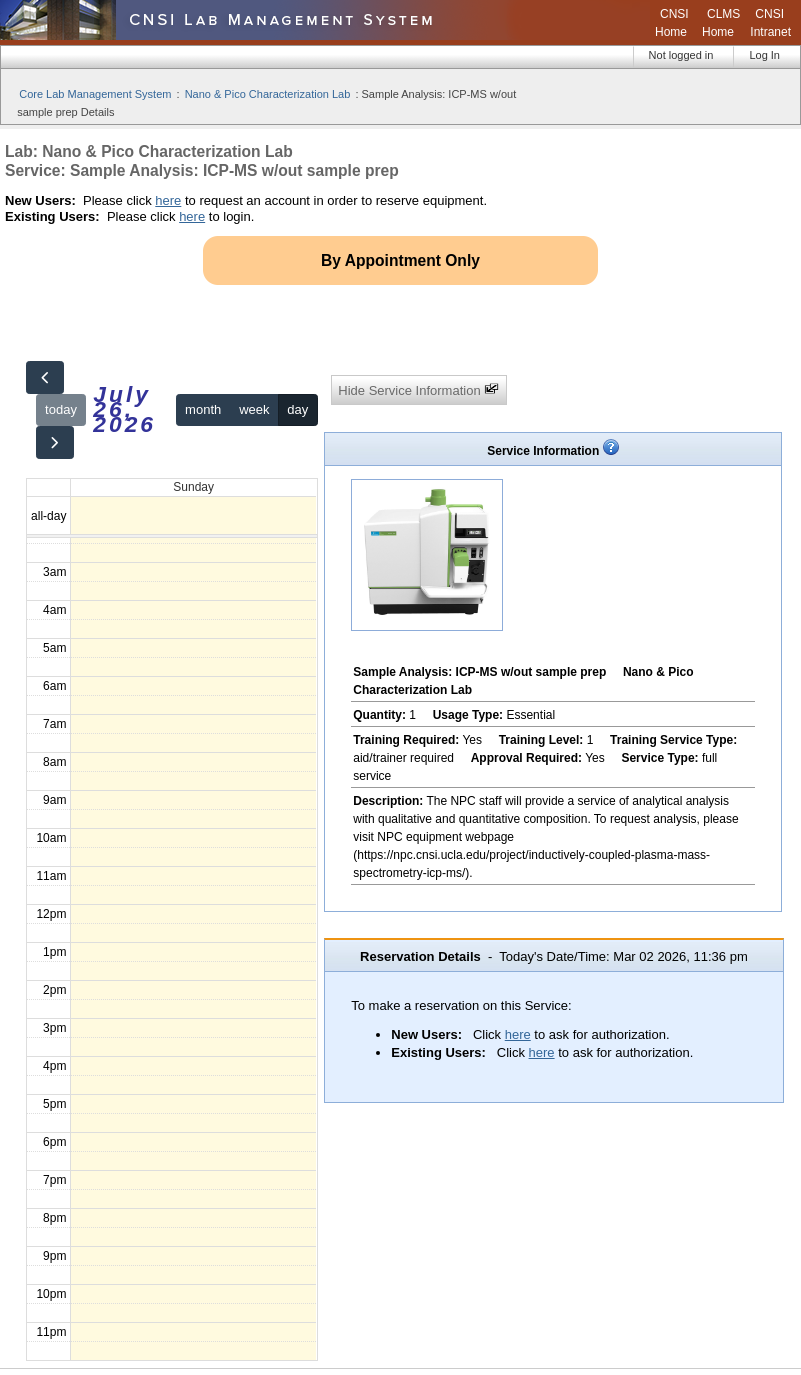  What do you see at coordinates (168, 200) in the screenshot?
I see `here` at bounding box center [168, 200].